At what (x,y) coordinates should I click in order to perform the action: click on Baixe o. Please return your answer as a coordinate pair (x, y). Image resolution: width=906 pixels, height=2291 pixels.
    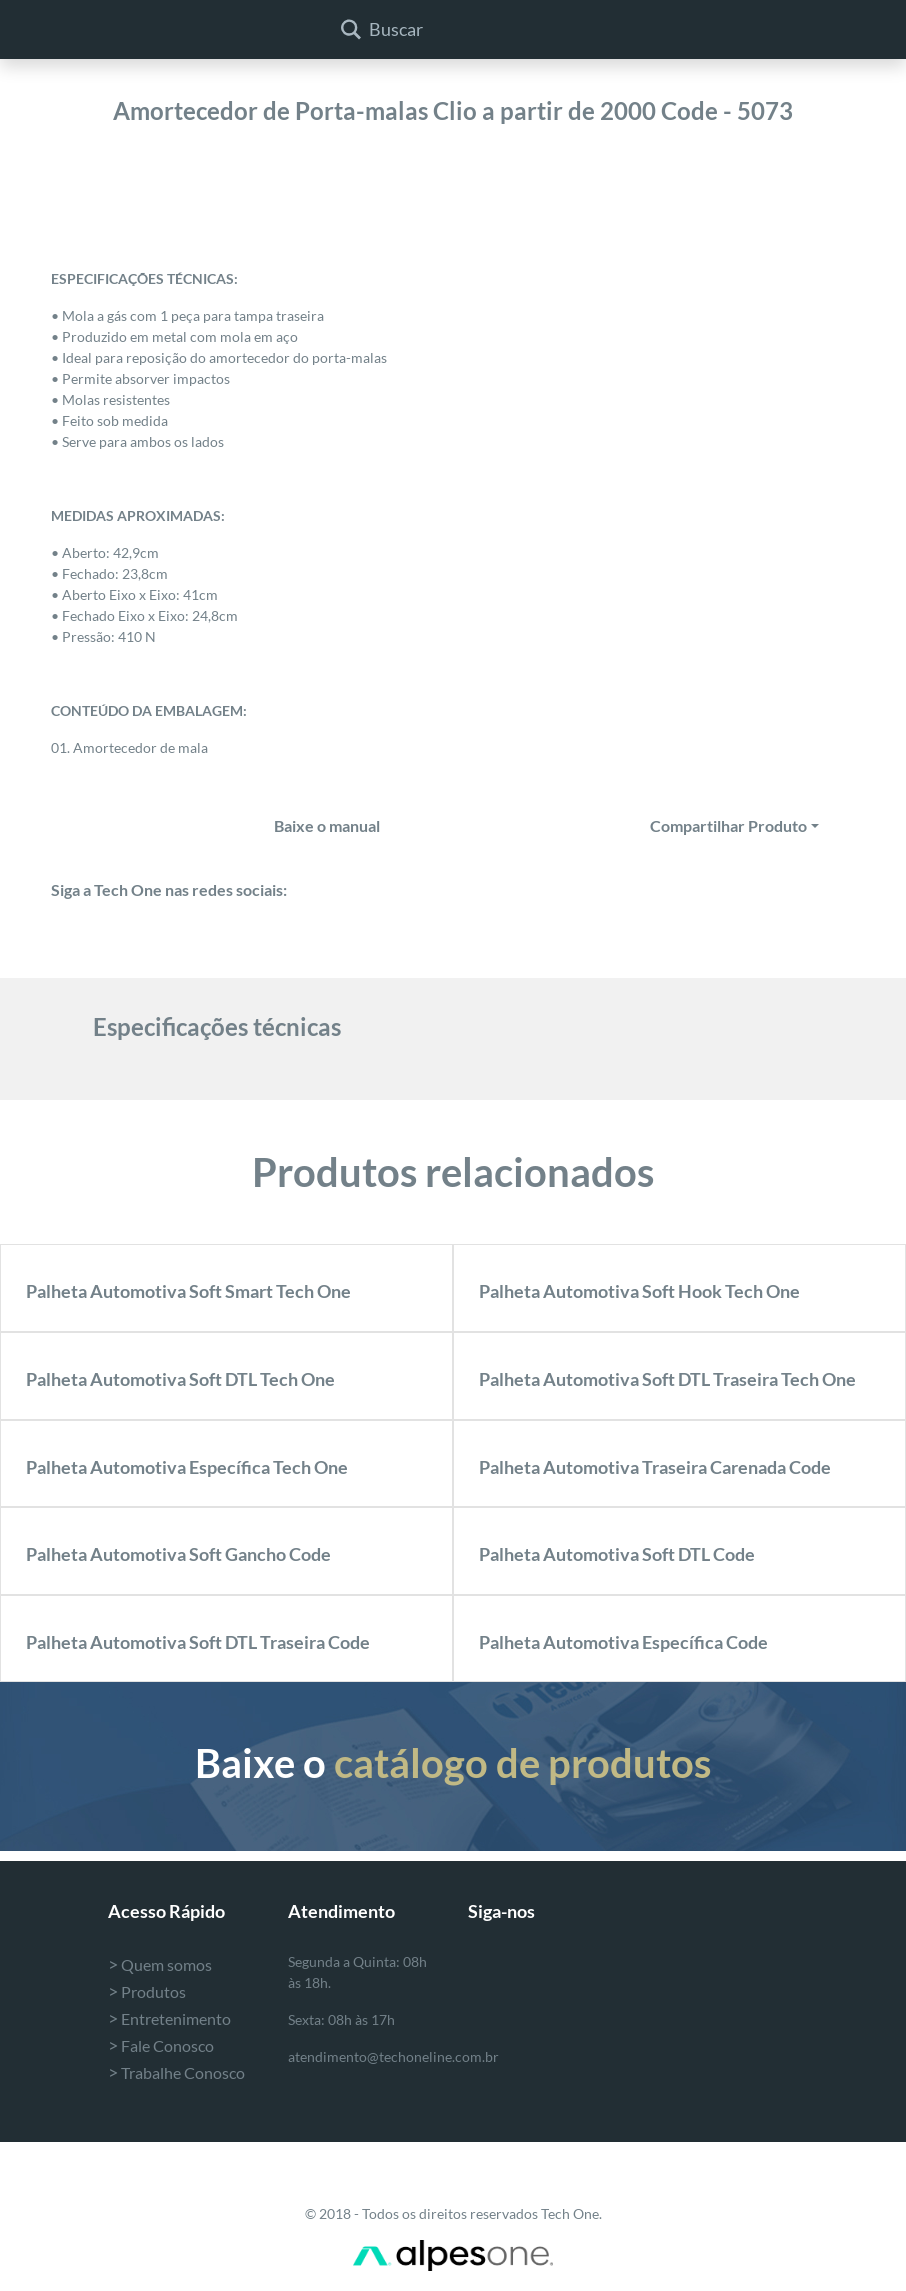
    Looking at the image, I should click on (453, 1763).